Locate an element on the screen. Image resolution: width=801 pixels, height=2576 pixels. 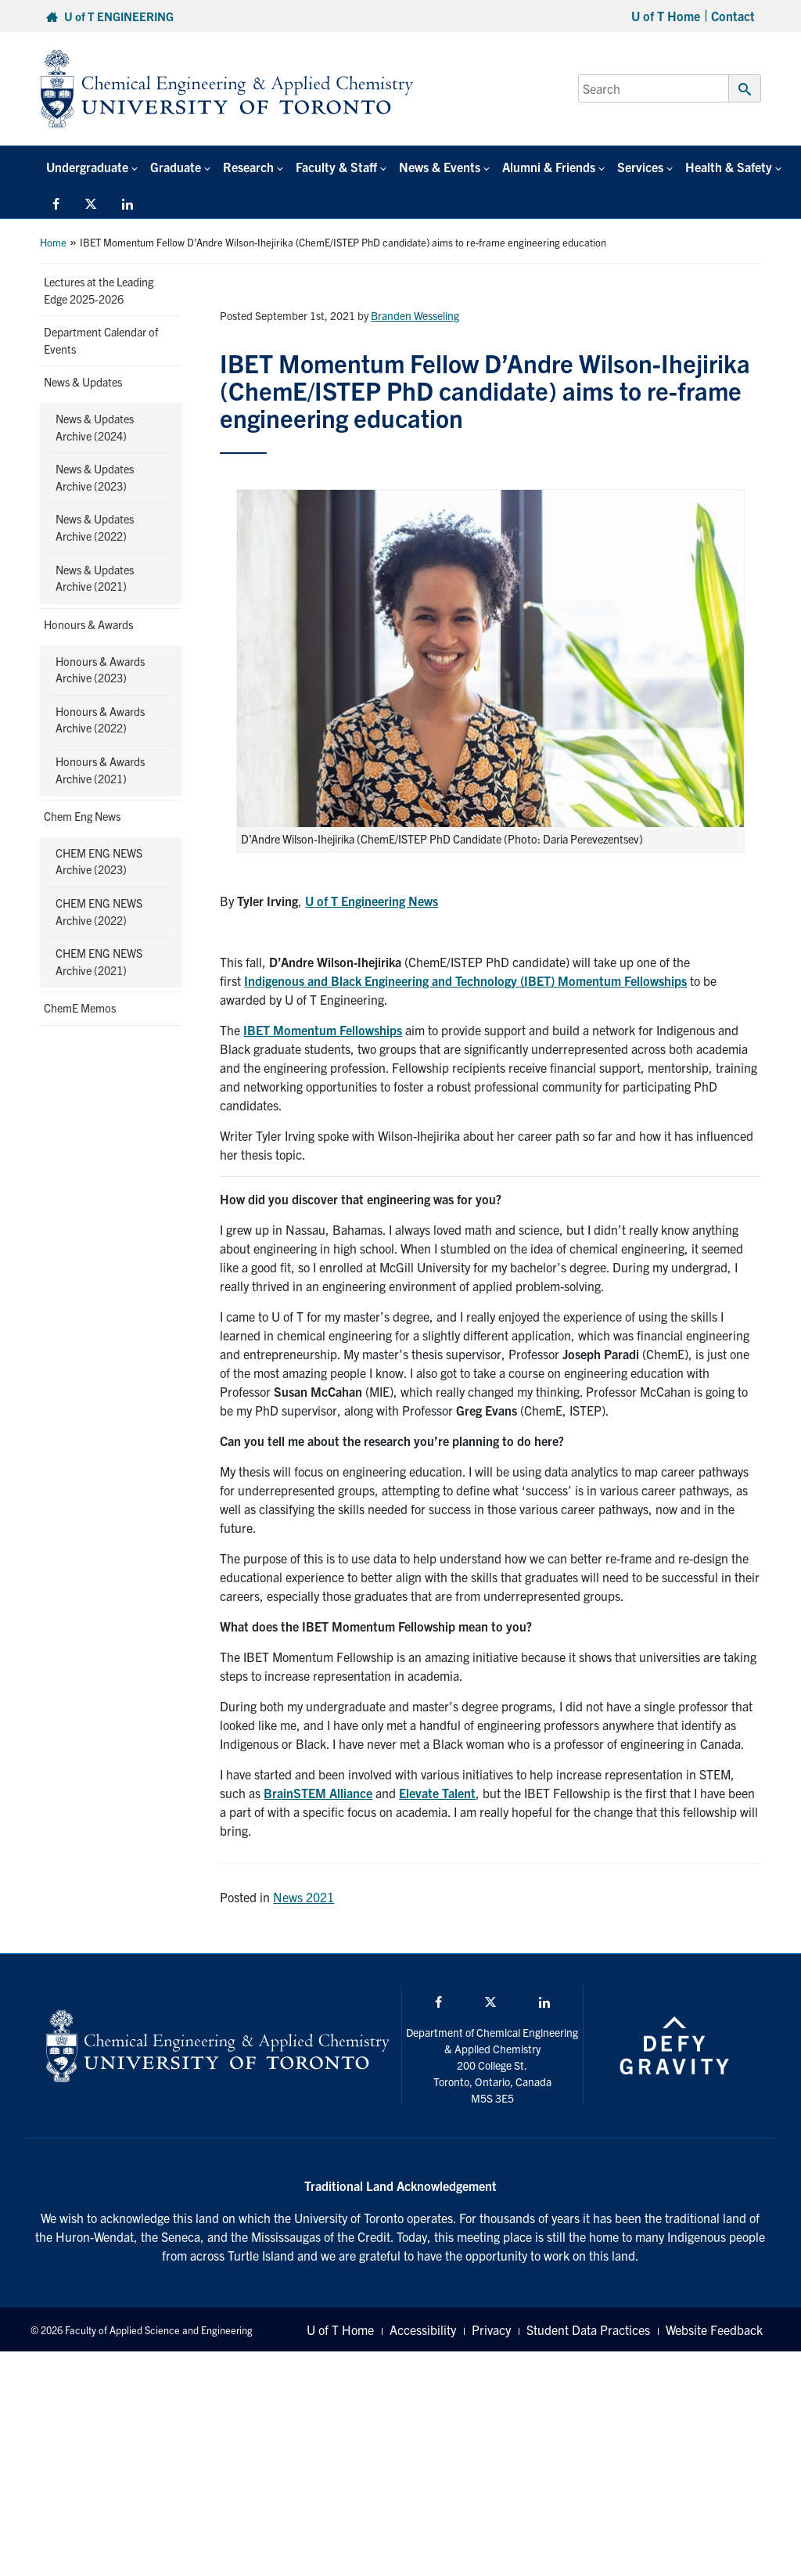
News & Updates Archive (2022) is located at coordinates (95, 527).